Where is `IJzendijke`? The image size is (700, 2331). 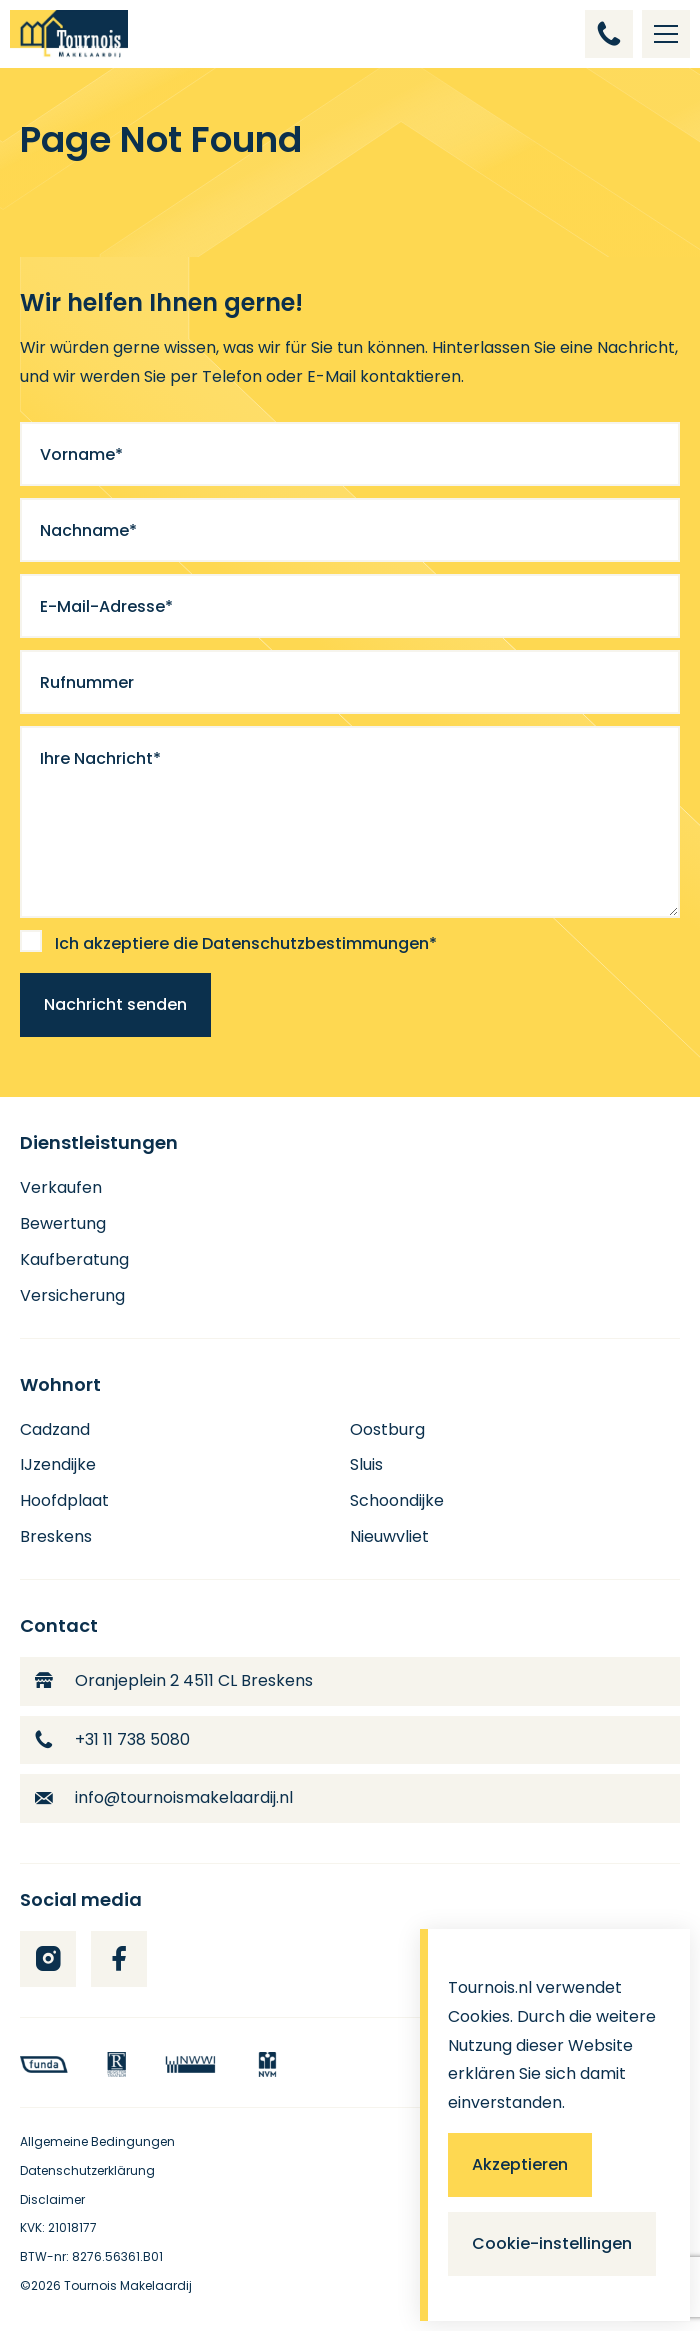 IJzendijke is located at coordinates (58, 1464).